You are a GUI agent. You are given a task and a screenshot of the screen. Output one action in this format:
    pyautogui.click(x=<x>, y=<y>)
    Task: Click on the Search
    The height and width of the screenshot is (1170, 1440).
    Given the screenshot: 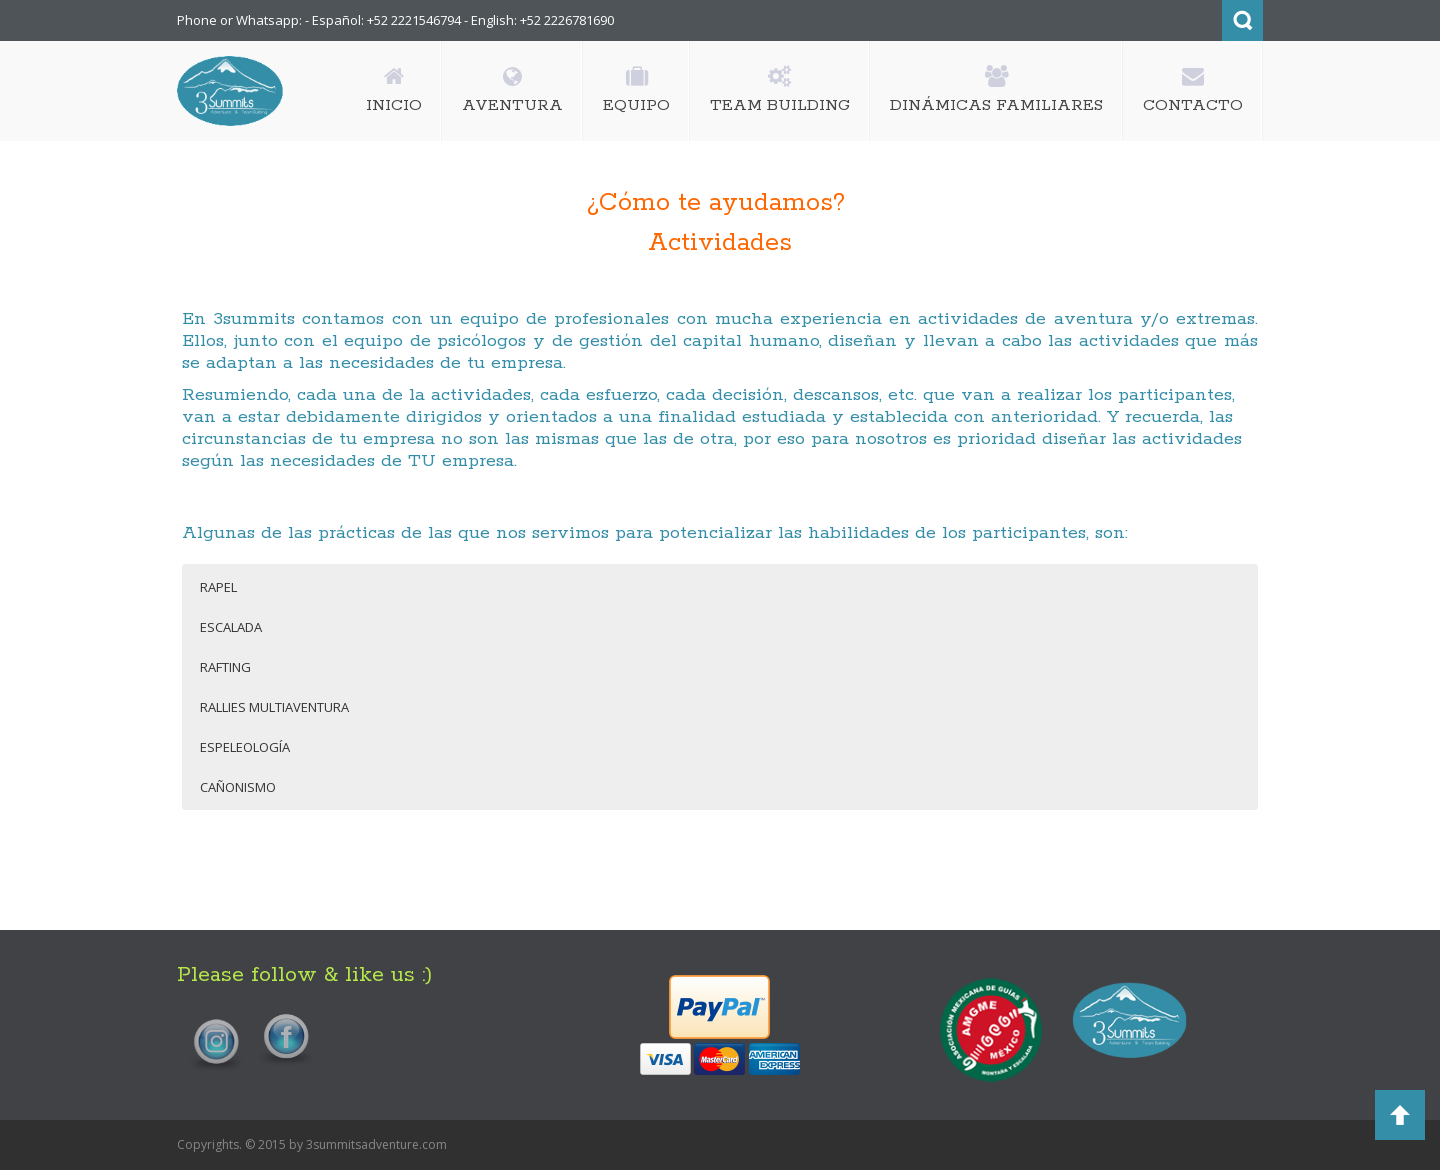 What is the action you would take?
    pyautogui.click(x=1242, y=20)
    